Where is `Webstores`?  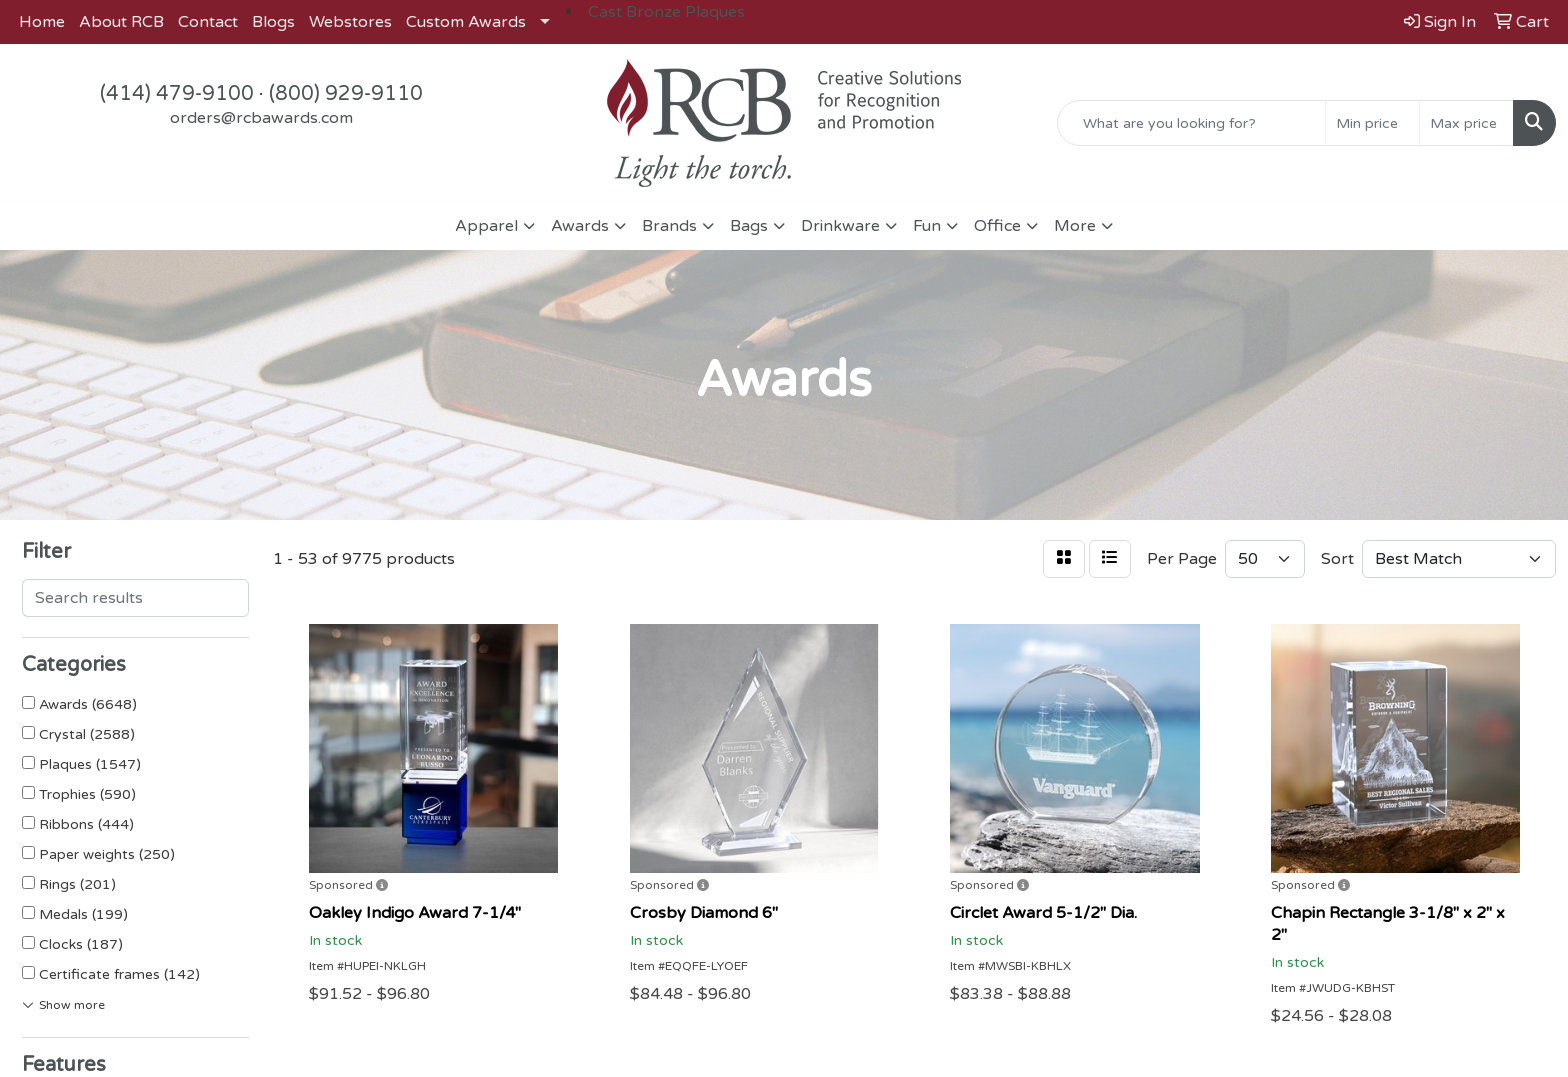 Webstores is located at coordinates (350, 22).